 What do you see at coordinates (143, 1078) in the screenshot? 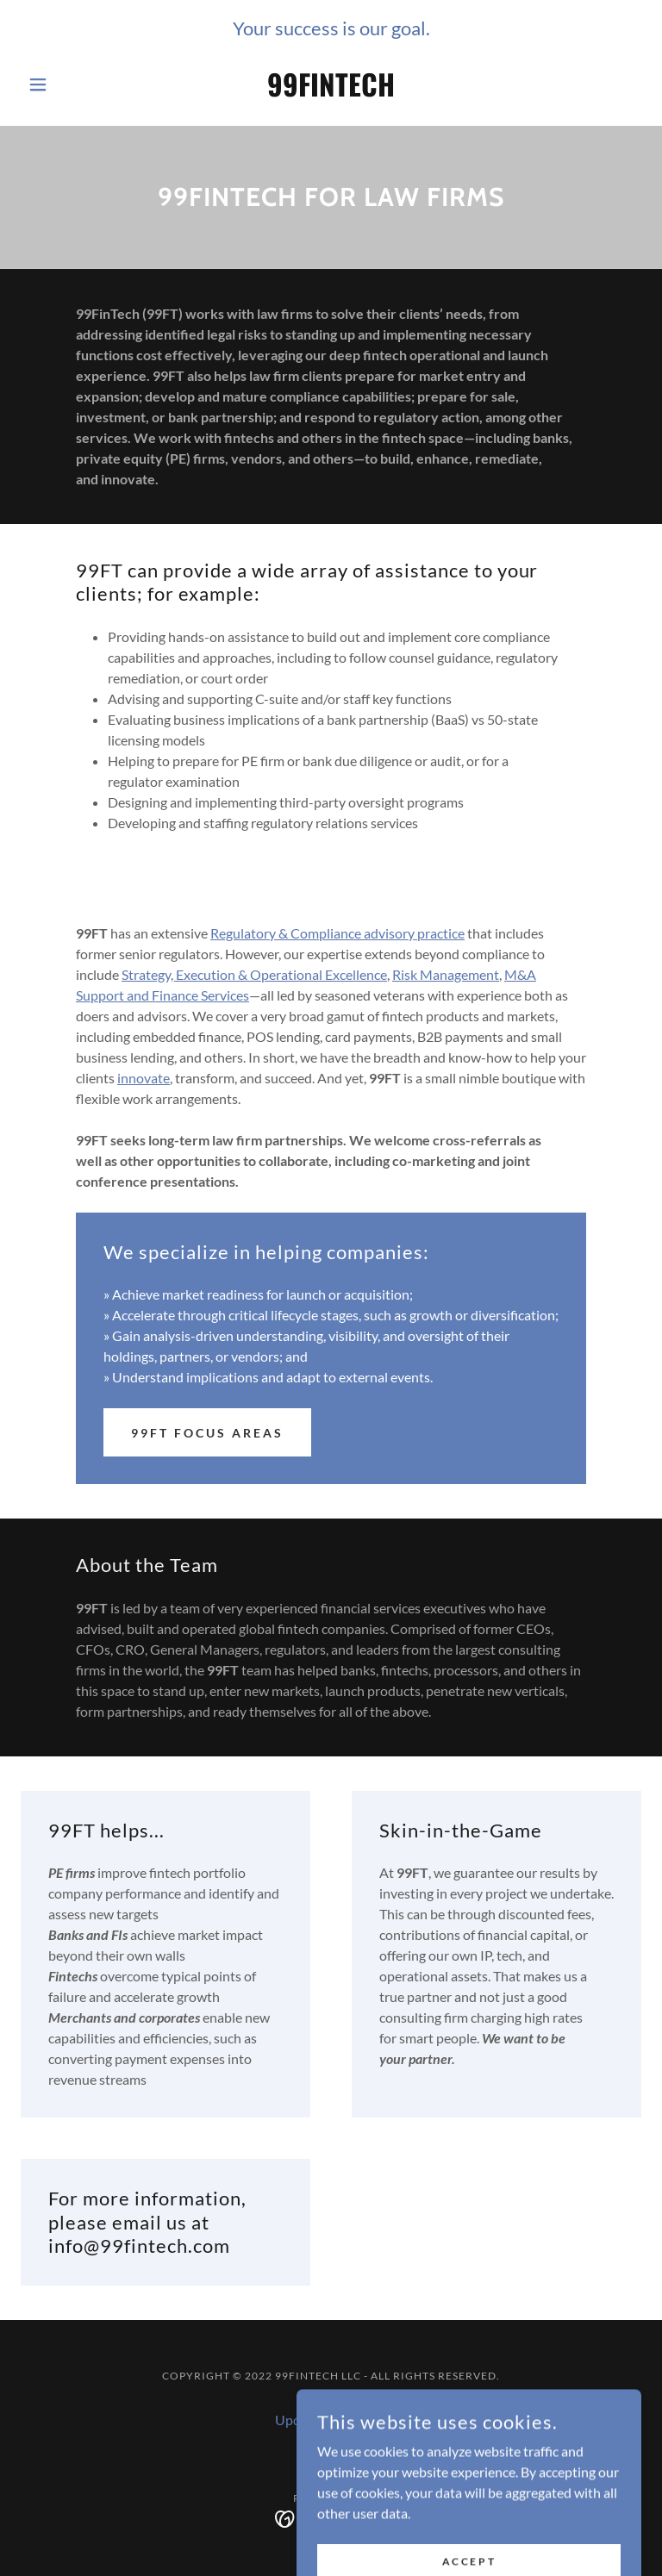
I see `innovate` at bounding box center [143, 1078].